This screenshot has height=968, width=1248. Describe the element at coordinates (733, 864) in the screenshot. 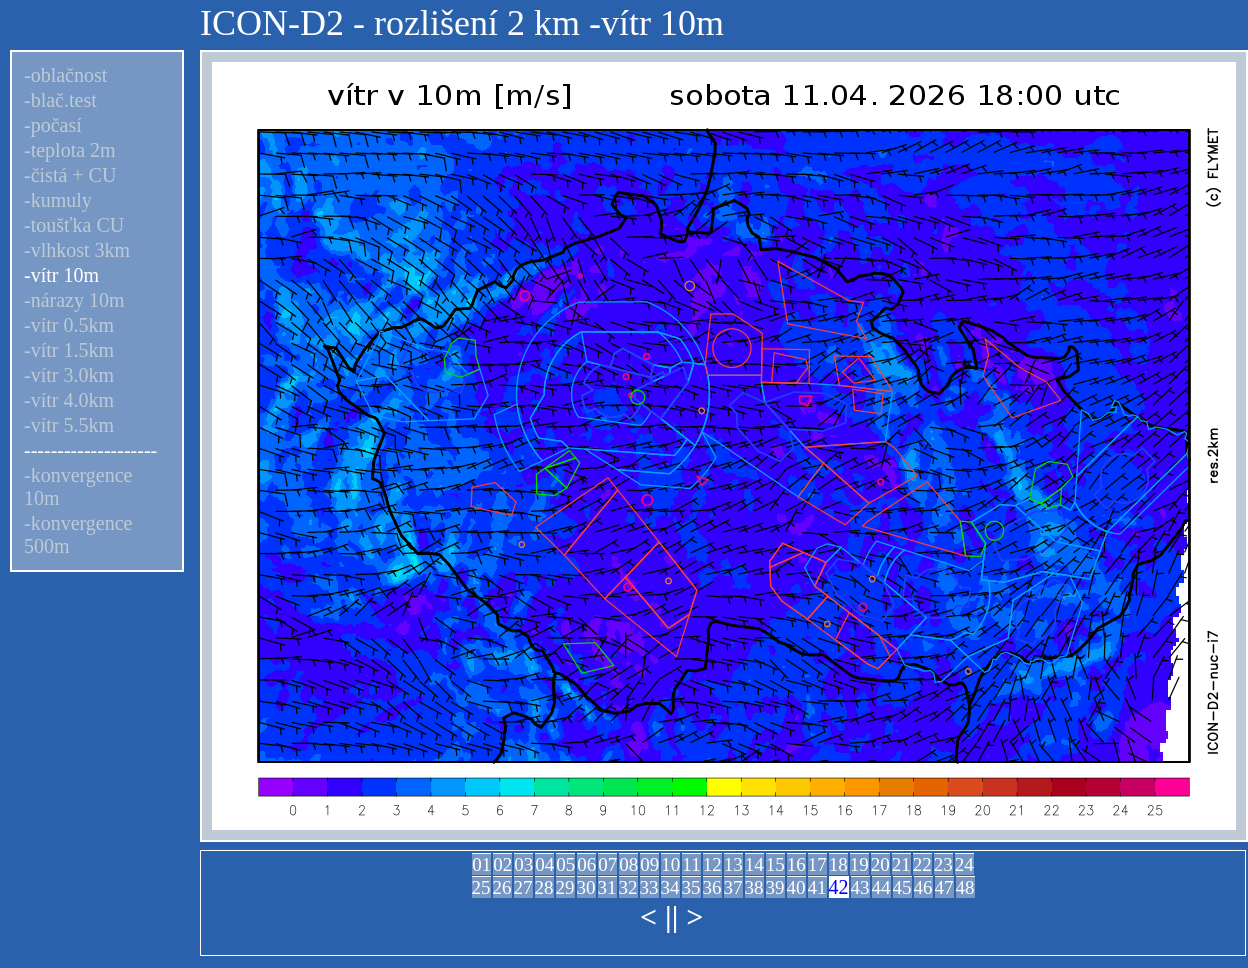

I see `13` at that location.